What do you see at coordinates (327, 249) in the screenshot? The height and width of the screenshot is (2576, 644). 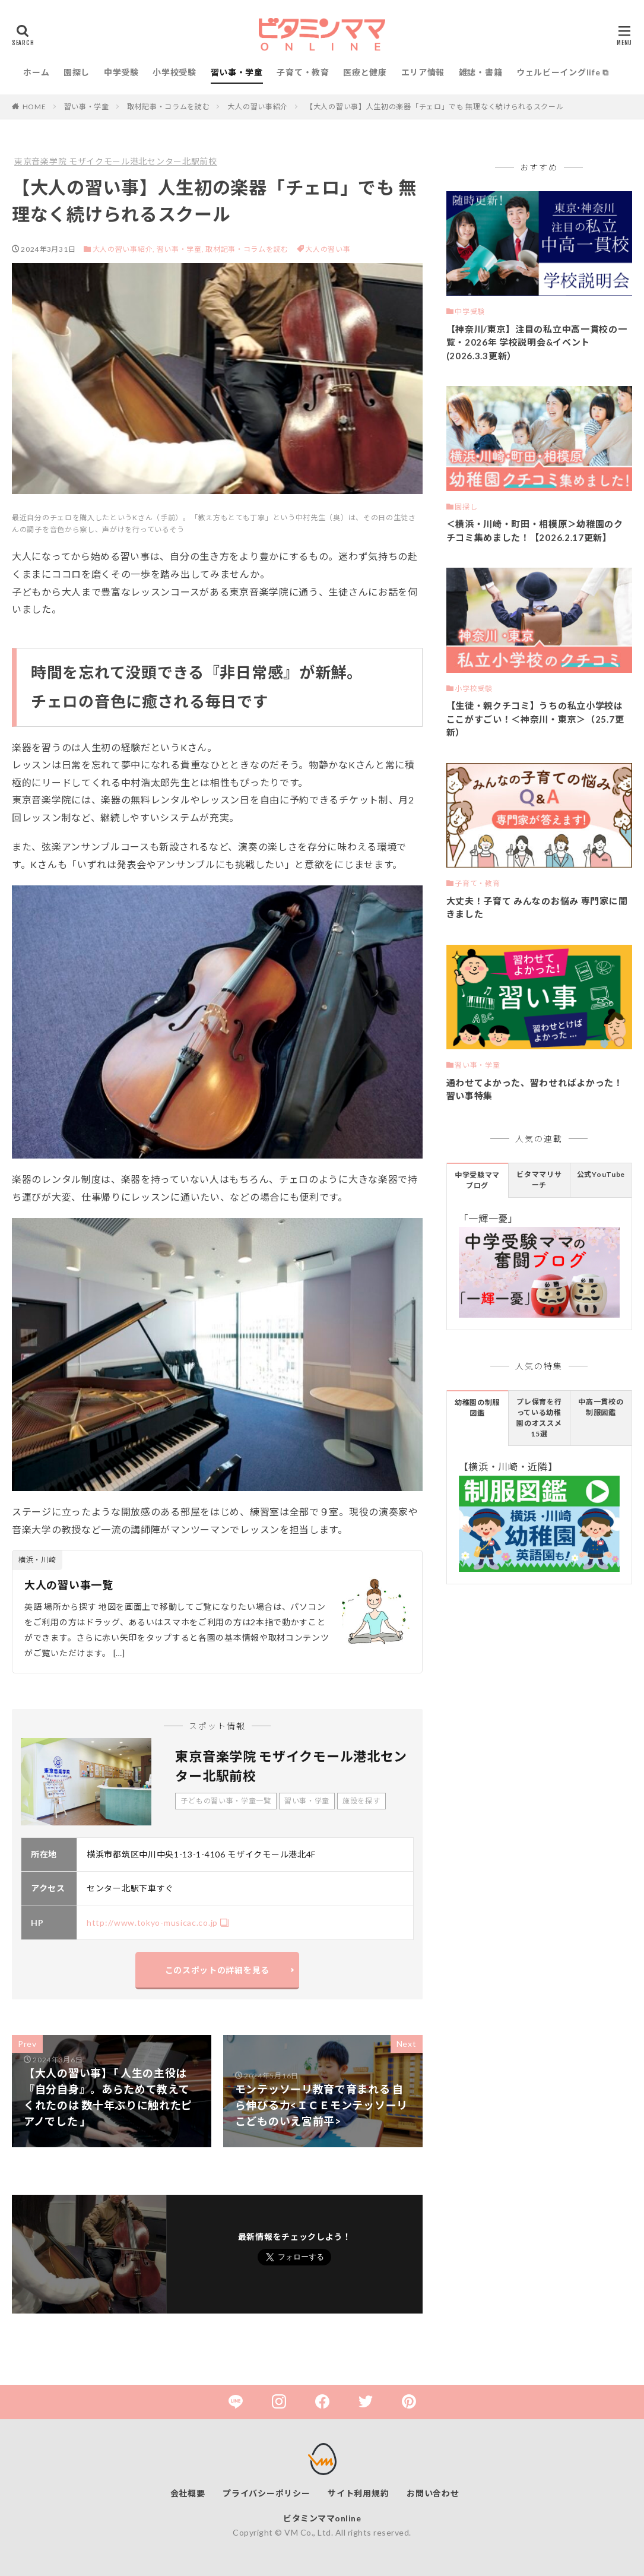 I see `大人の習い事` at bounding box center [327, 249].